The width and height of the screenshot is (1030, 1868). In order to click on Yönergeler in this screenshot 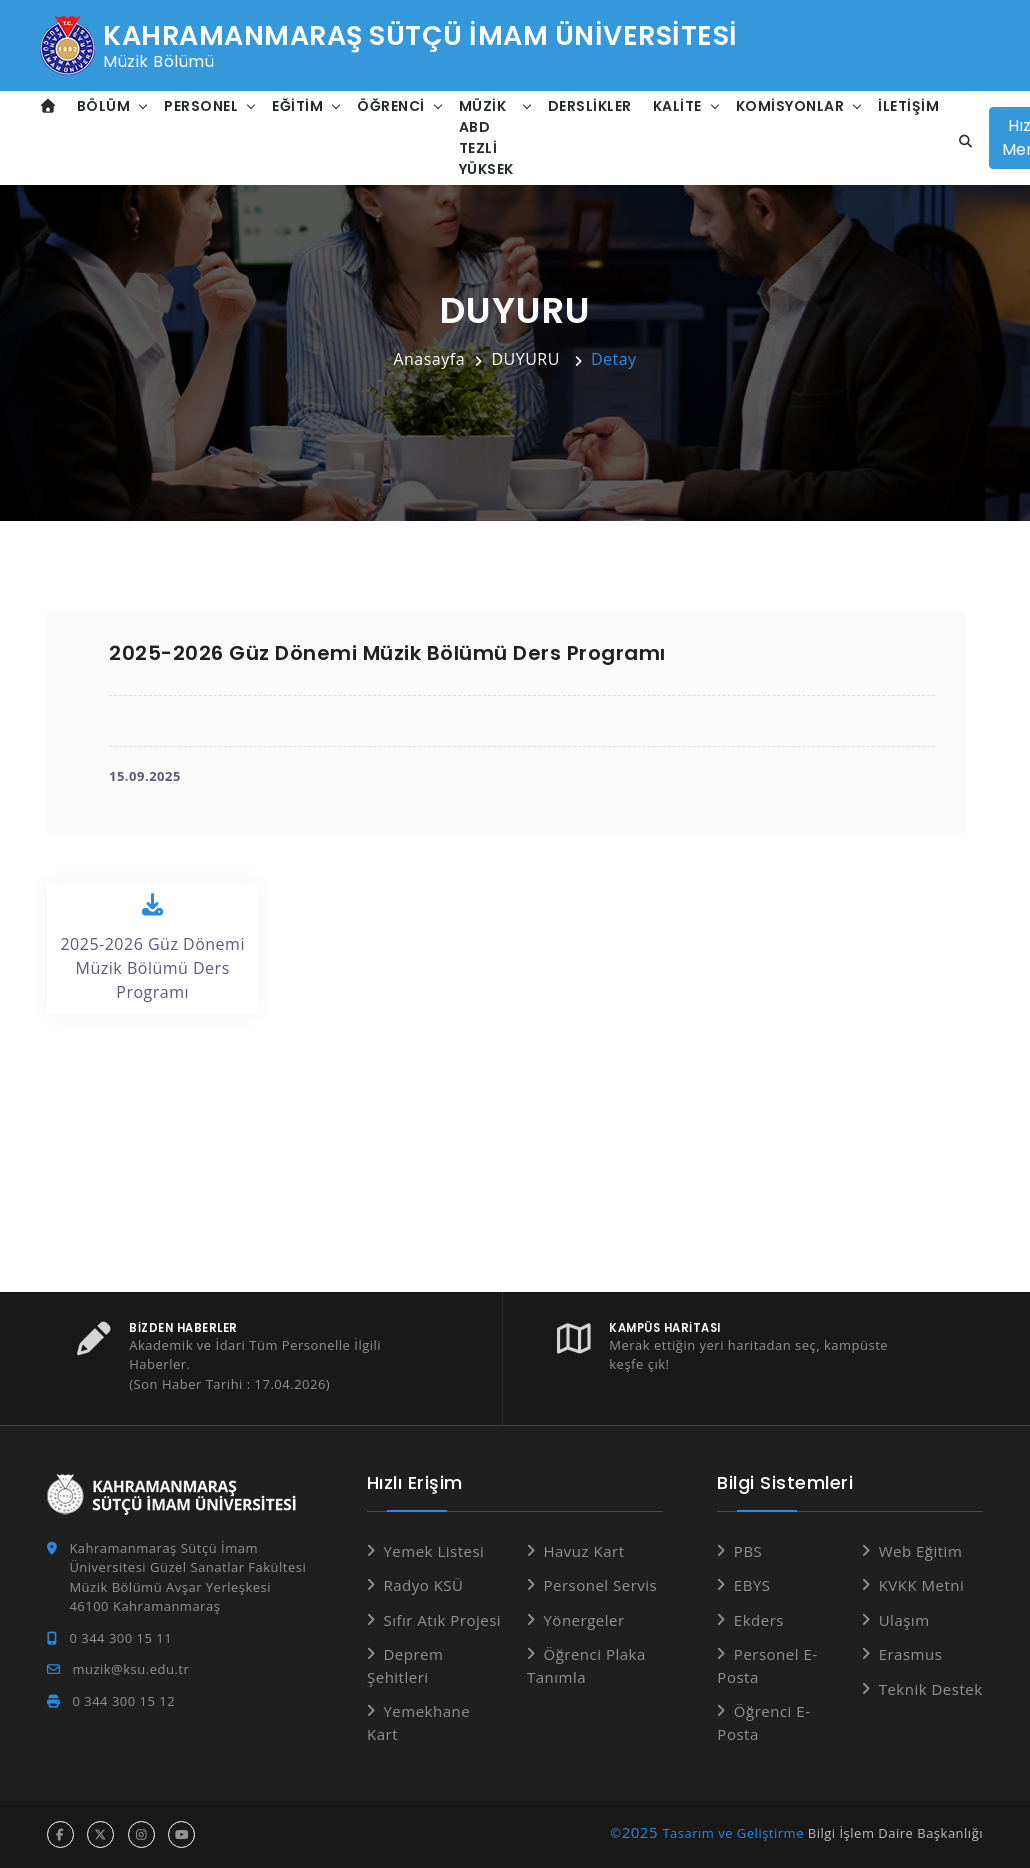, I will do `click(583, 1620)`.